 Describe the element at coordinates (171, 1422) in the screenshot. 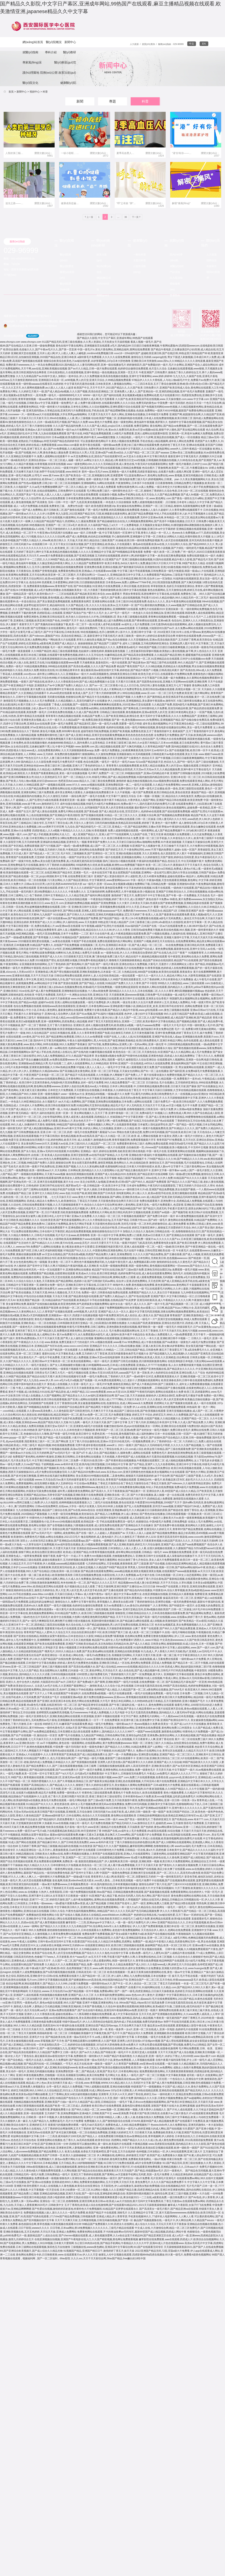

I see `五月丁香六月婷,亚洲精品日本高清中文字幕,久久成人国产精品免费,久久网址` at that location.